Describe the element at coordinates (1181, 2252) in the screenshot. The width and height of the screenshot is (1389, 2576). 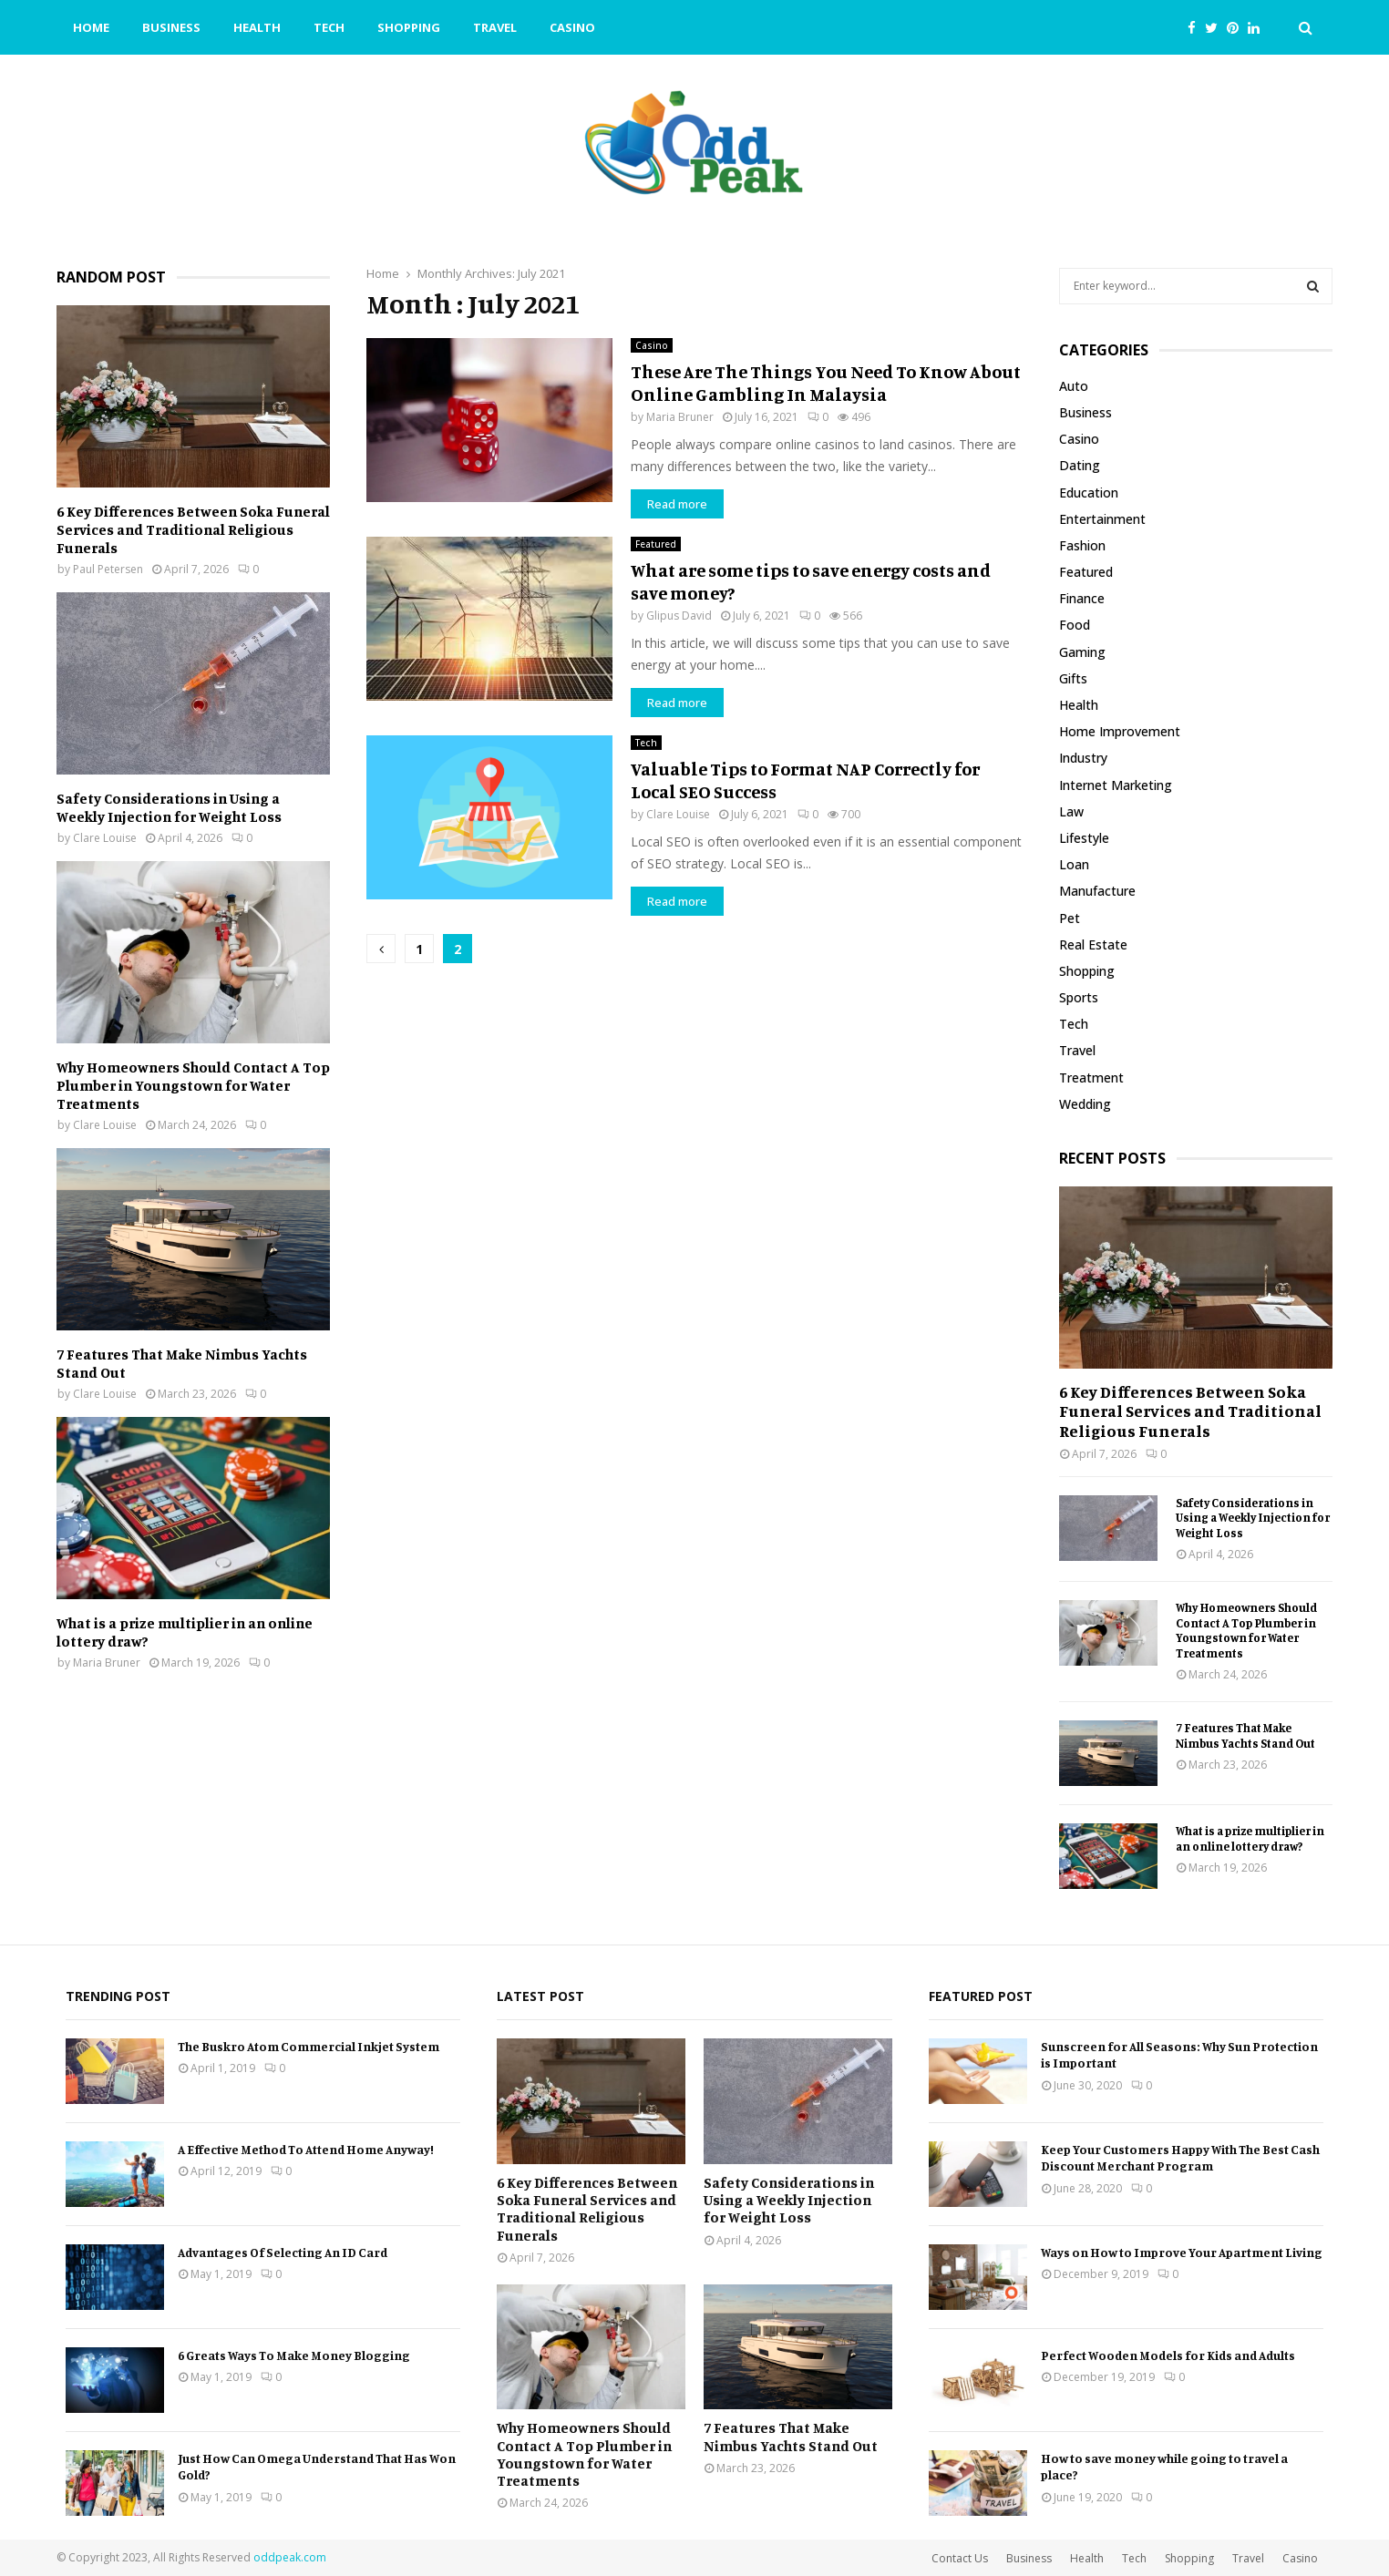
I see `Ways on How to Improve Your Apartment Living` at that location.